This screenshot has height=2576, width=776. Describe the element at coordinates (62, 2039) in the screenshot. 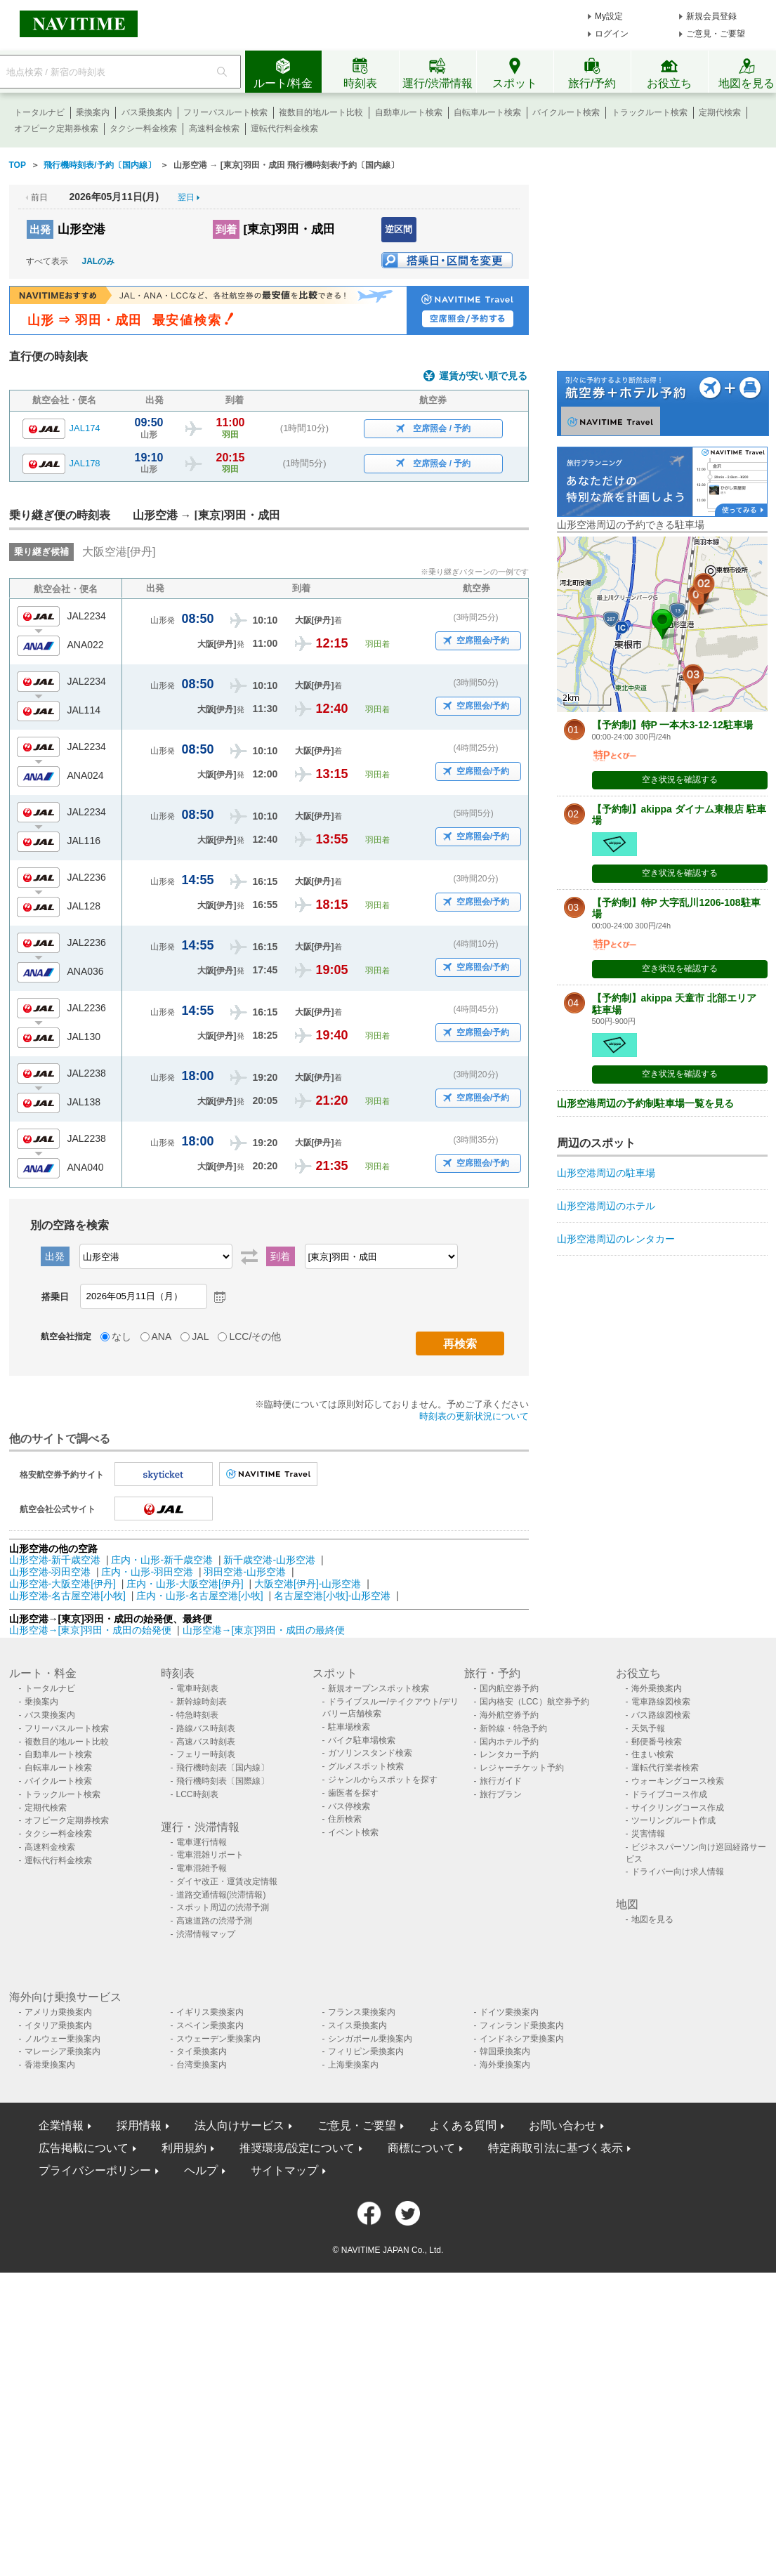

I see `ノルウェー乗換案内` at that location.